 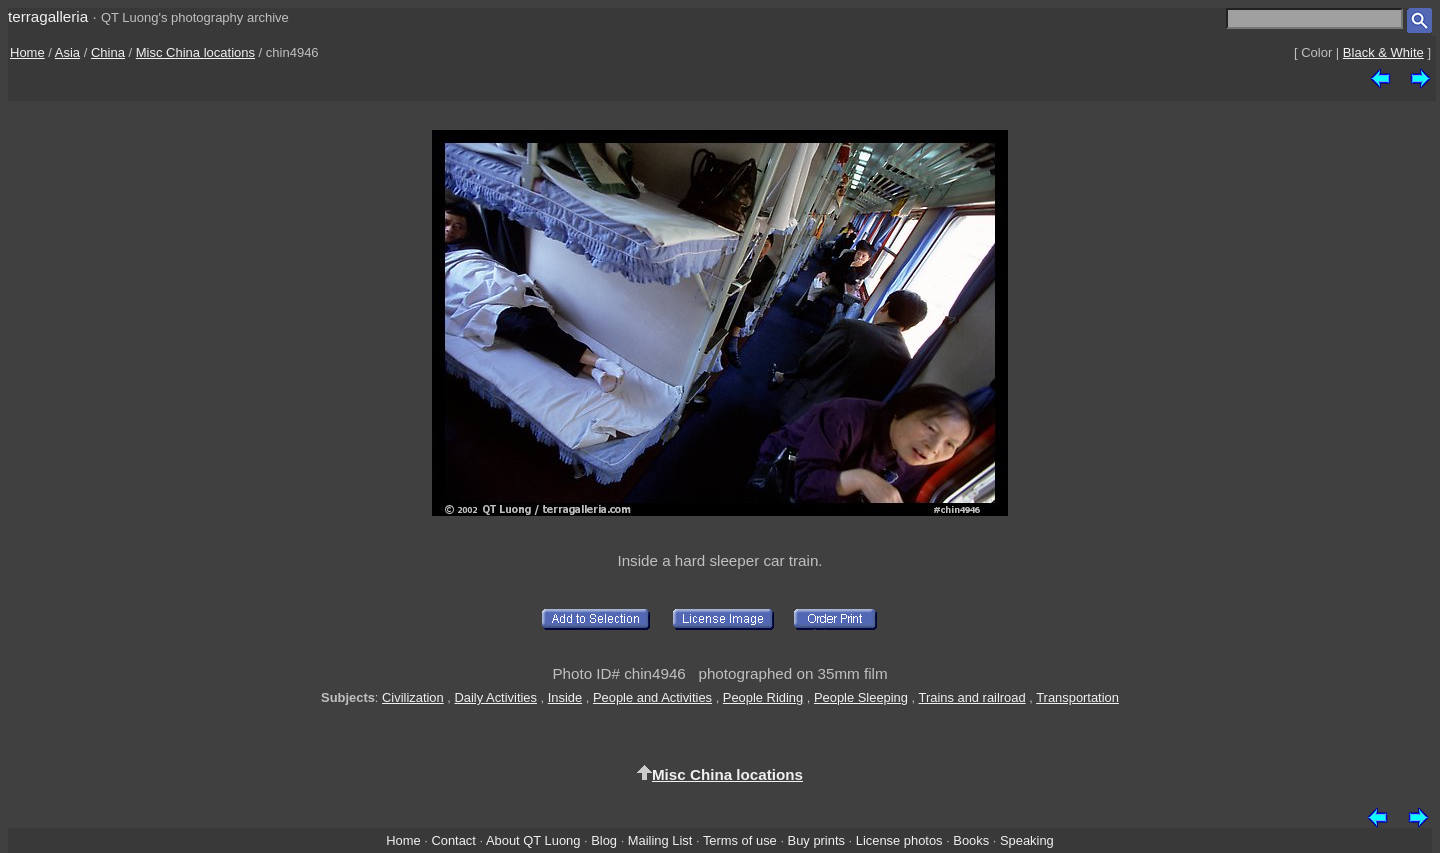 I want to click on Black & White, so click(x=1383, y=52).